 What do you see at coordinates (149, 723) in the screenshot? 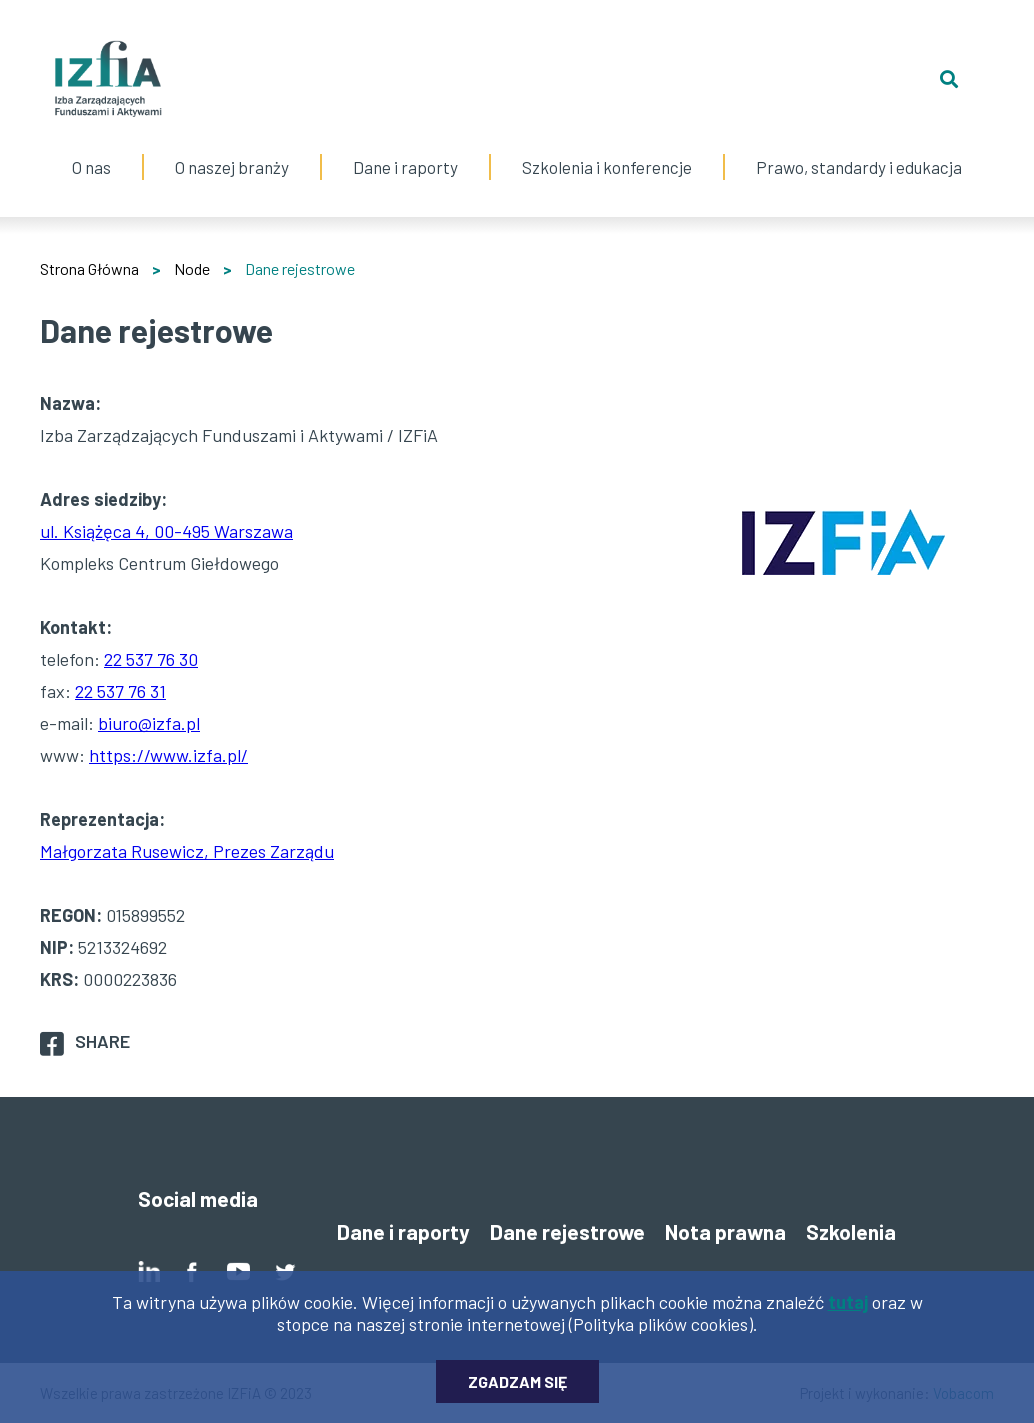
I see `biuro@izfa.pl` at bounding box center [149, 723].